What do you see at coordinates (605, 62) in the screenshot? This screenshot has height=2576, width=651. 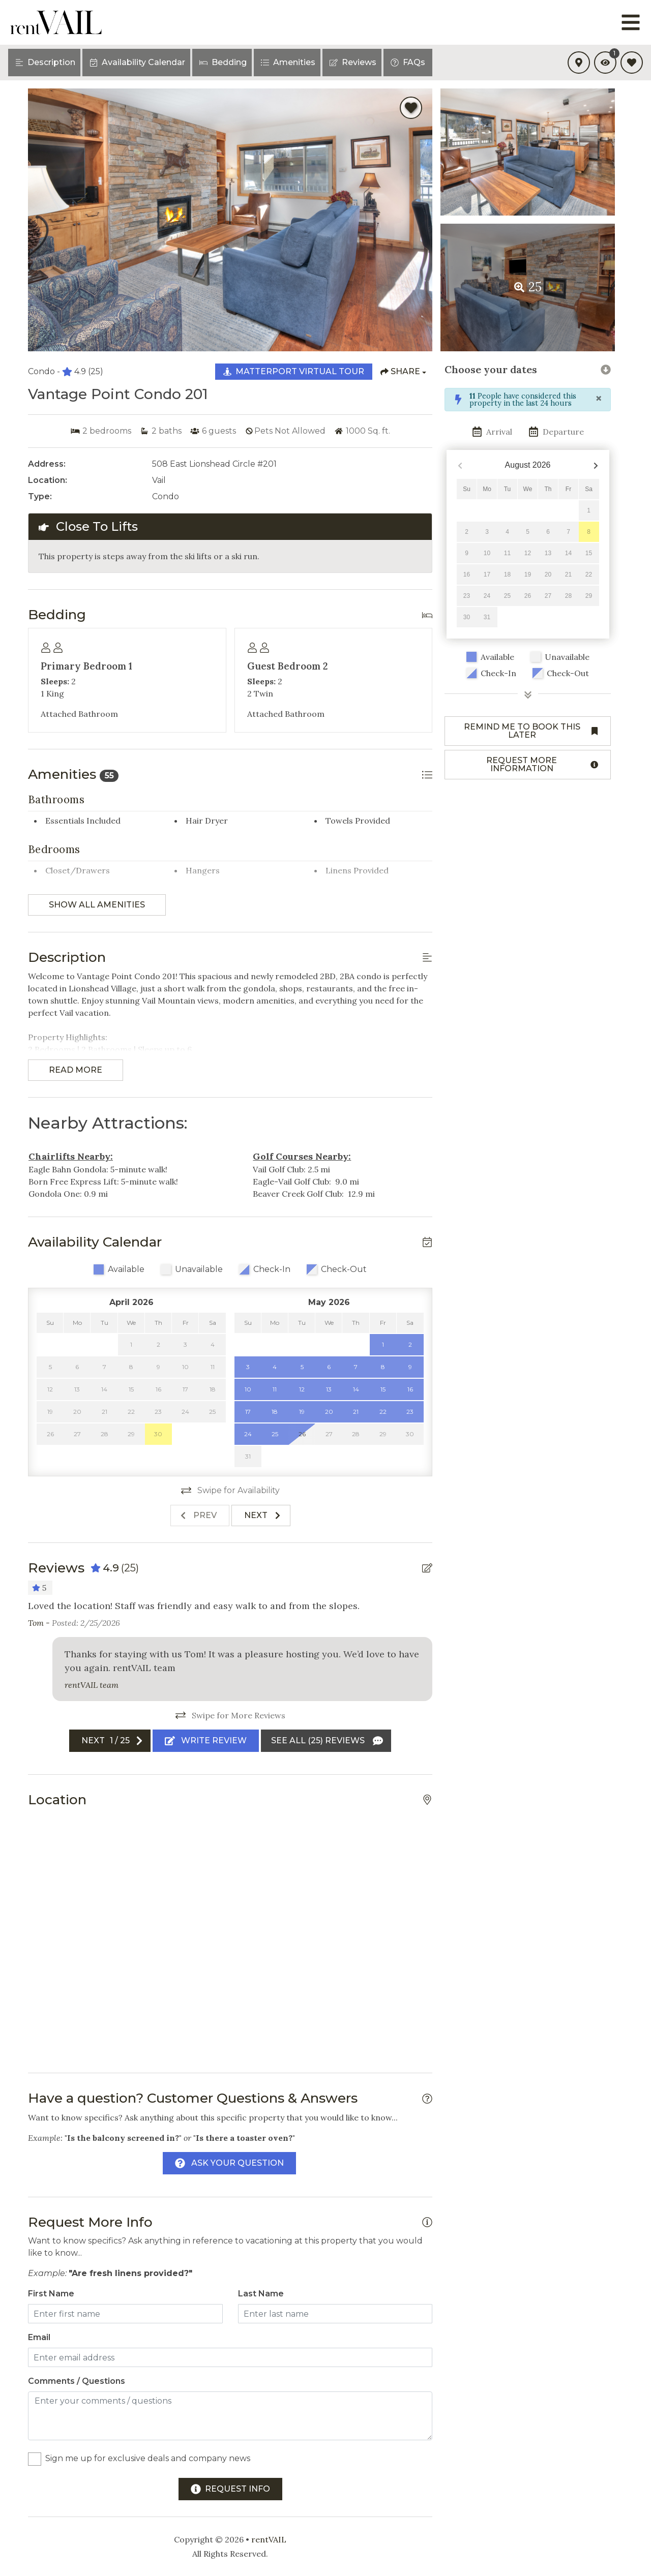 I see `[Recently Viewed Toggle]` at bounding box center [605, 62].